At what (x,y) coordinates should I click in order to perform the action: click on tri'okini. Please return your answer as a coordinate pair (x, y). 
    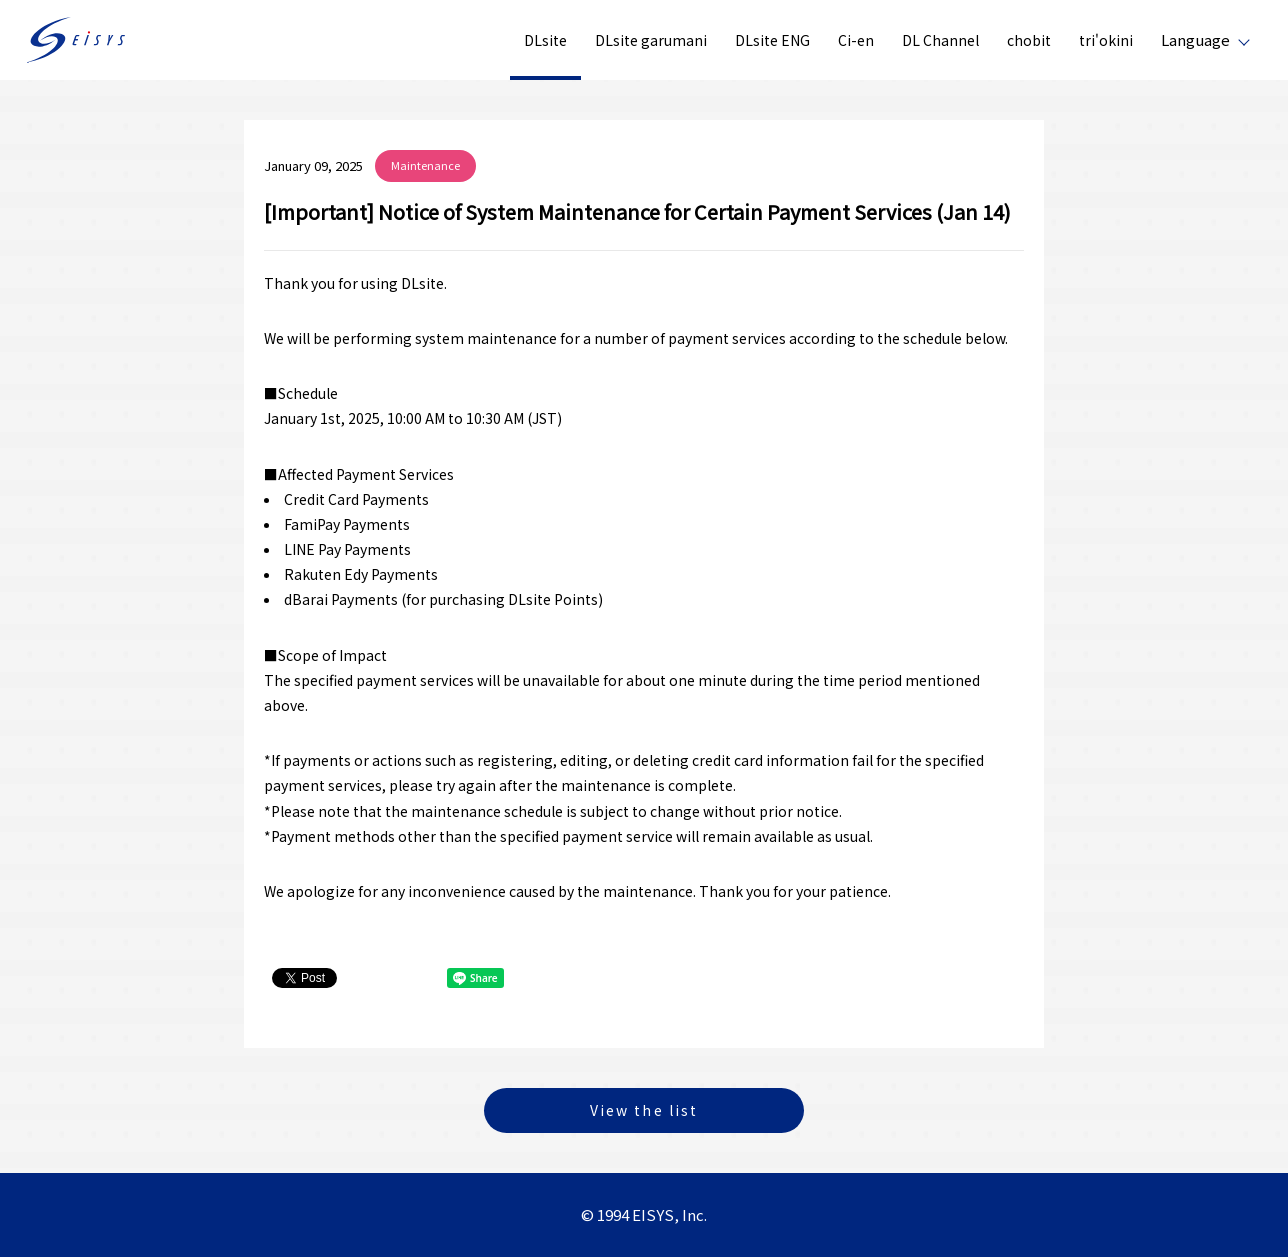
    Looking at the image, I should click on (1106, 40).